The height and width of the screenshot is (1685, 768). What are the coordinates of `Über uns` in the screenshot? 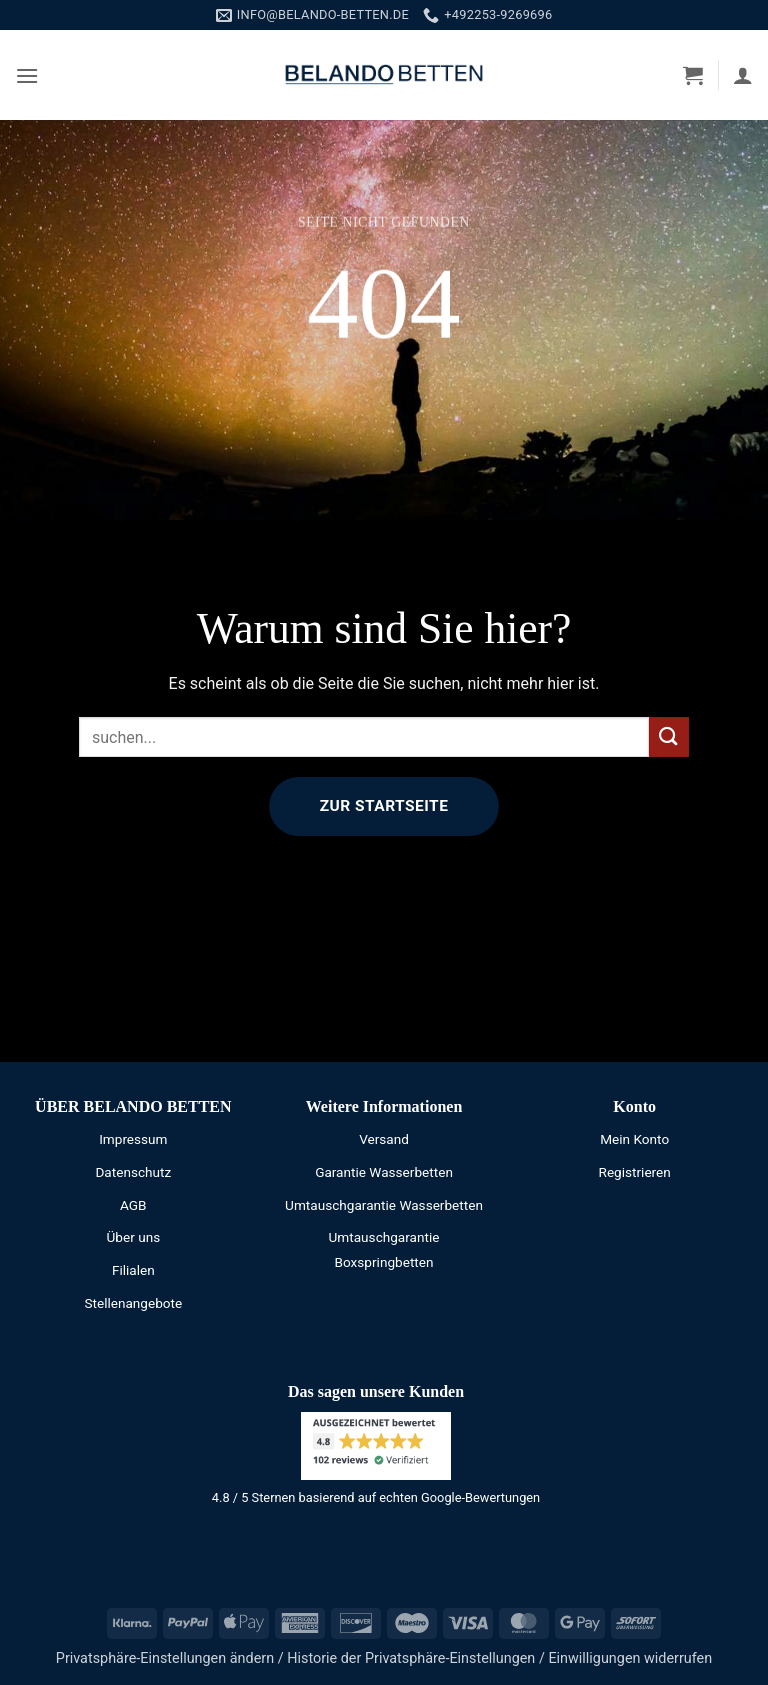 It's located at (134, 1237).